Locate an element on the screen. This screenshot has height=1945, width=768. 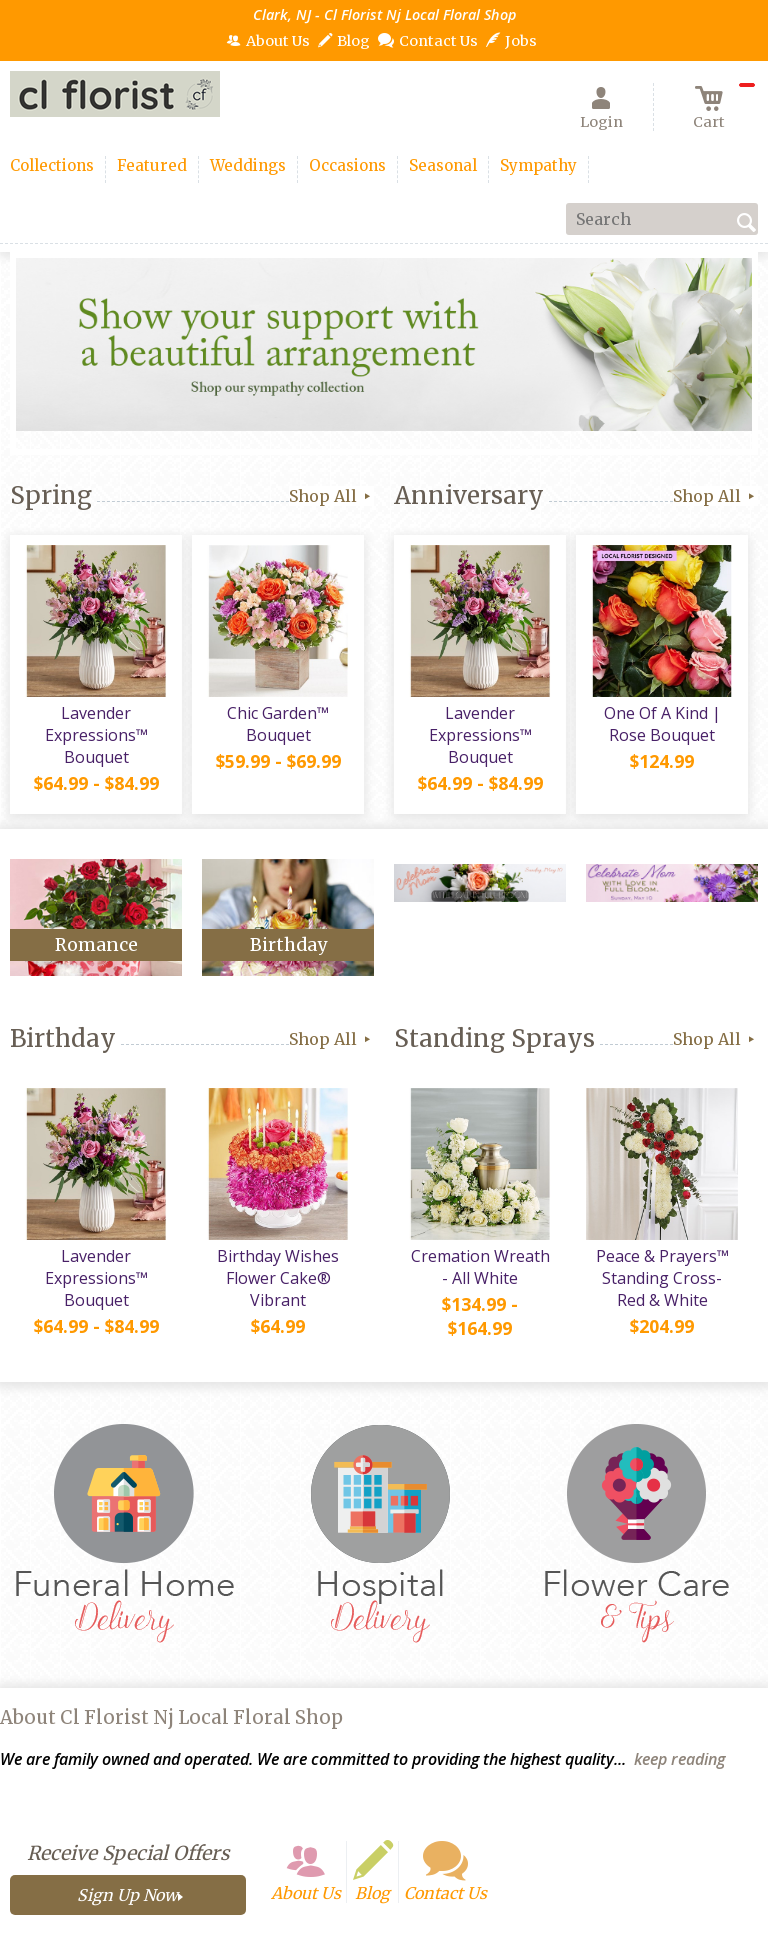
Shop All is located at coordinates (331, 496).